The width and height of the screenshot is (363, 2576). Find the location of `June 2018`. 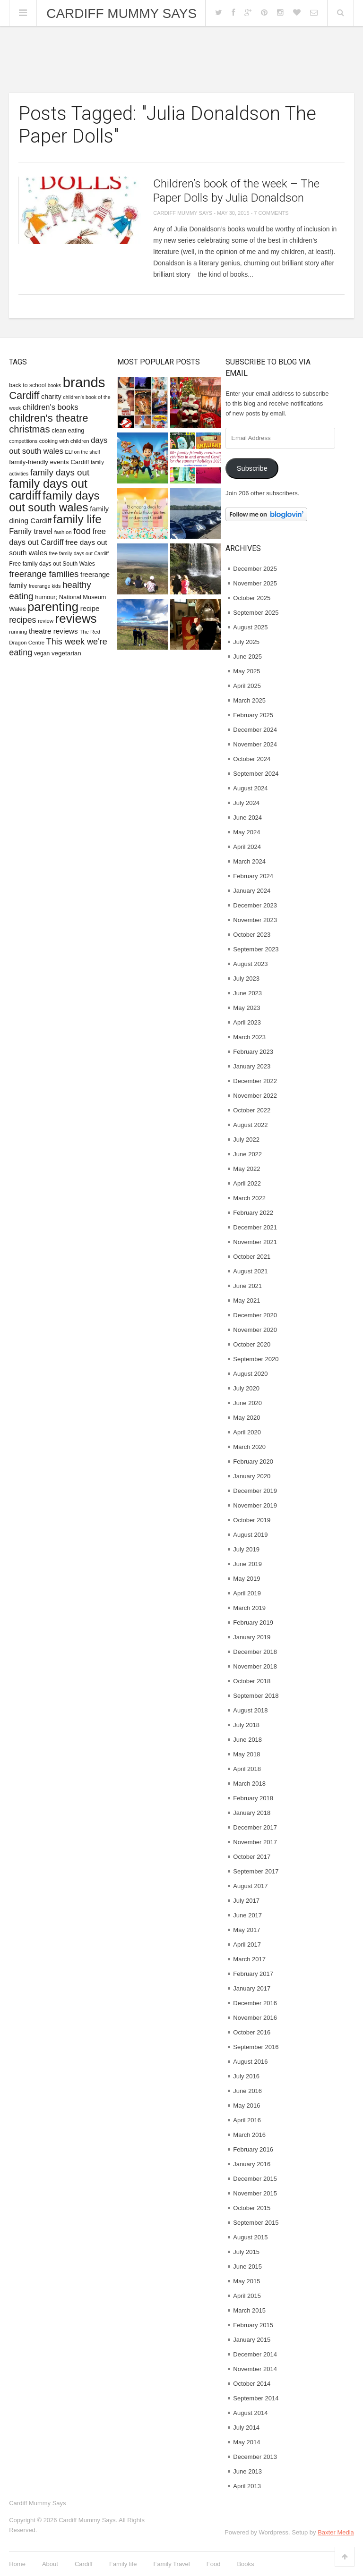

June 2018 is located at coordinates (247, 1739).